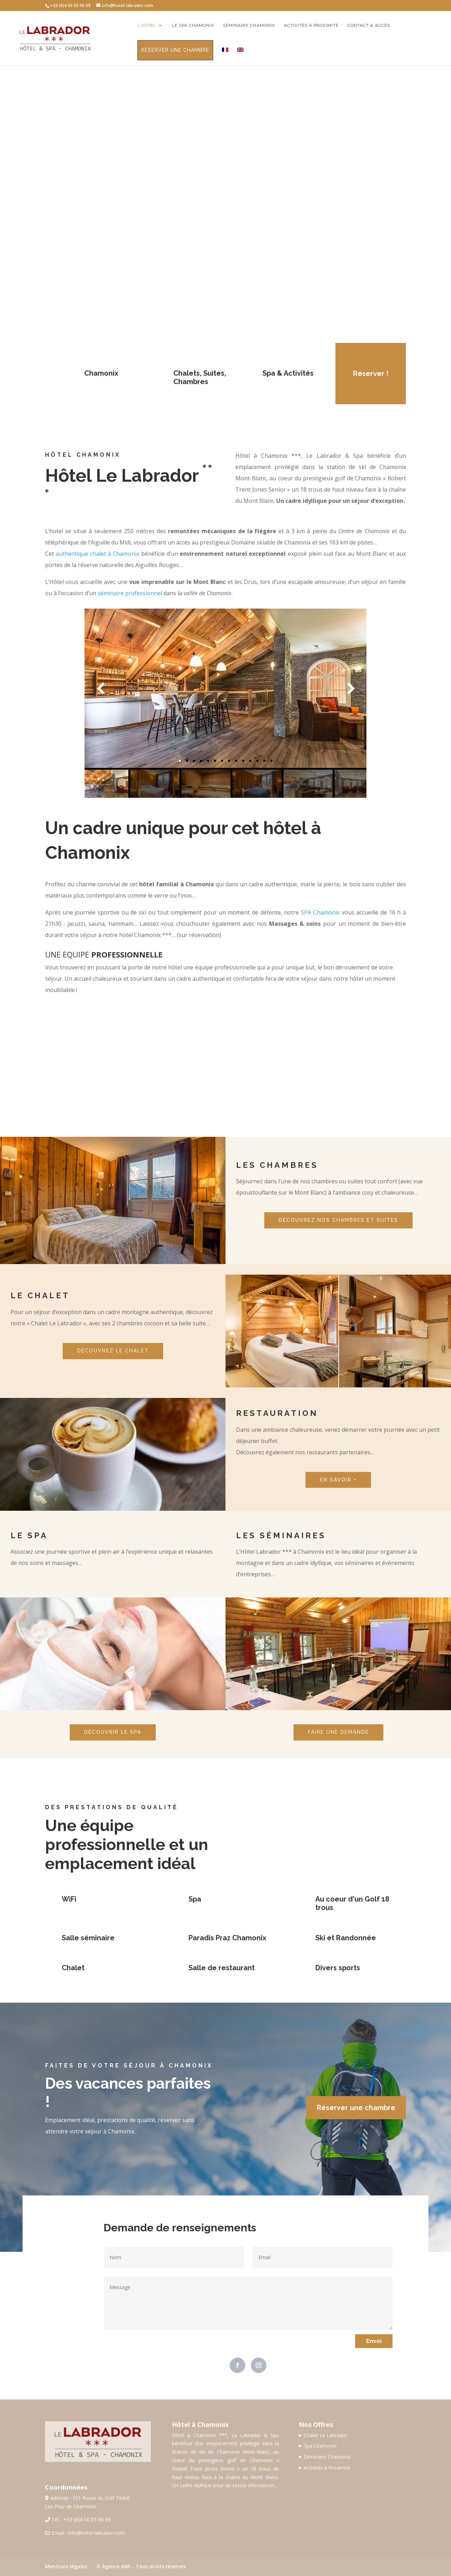  I want to click on SPA Chamonix, so click(320, 912).